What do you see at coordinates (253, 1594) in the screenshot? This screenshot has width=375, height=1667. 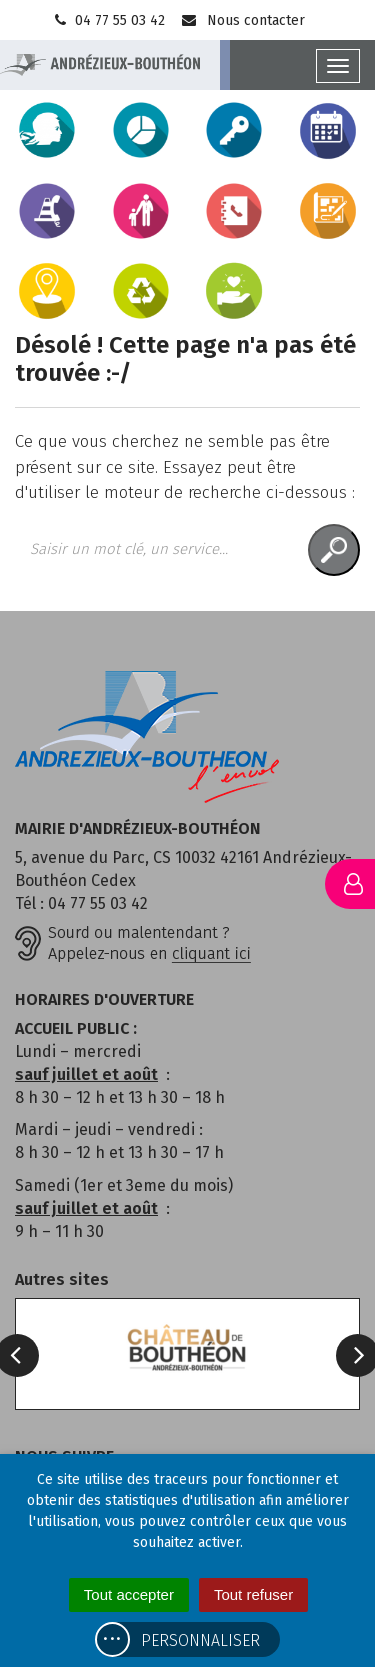 I see `Tout refuser [Cookies : Tout refuser]` at bounding box center [253, 1594].